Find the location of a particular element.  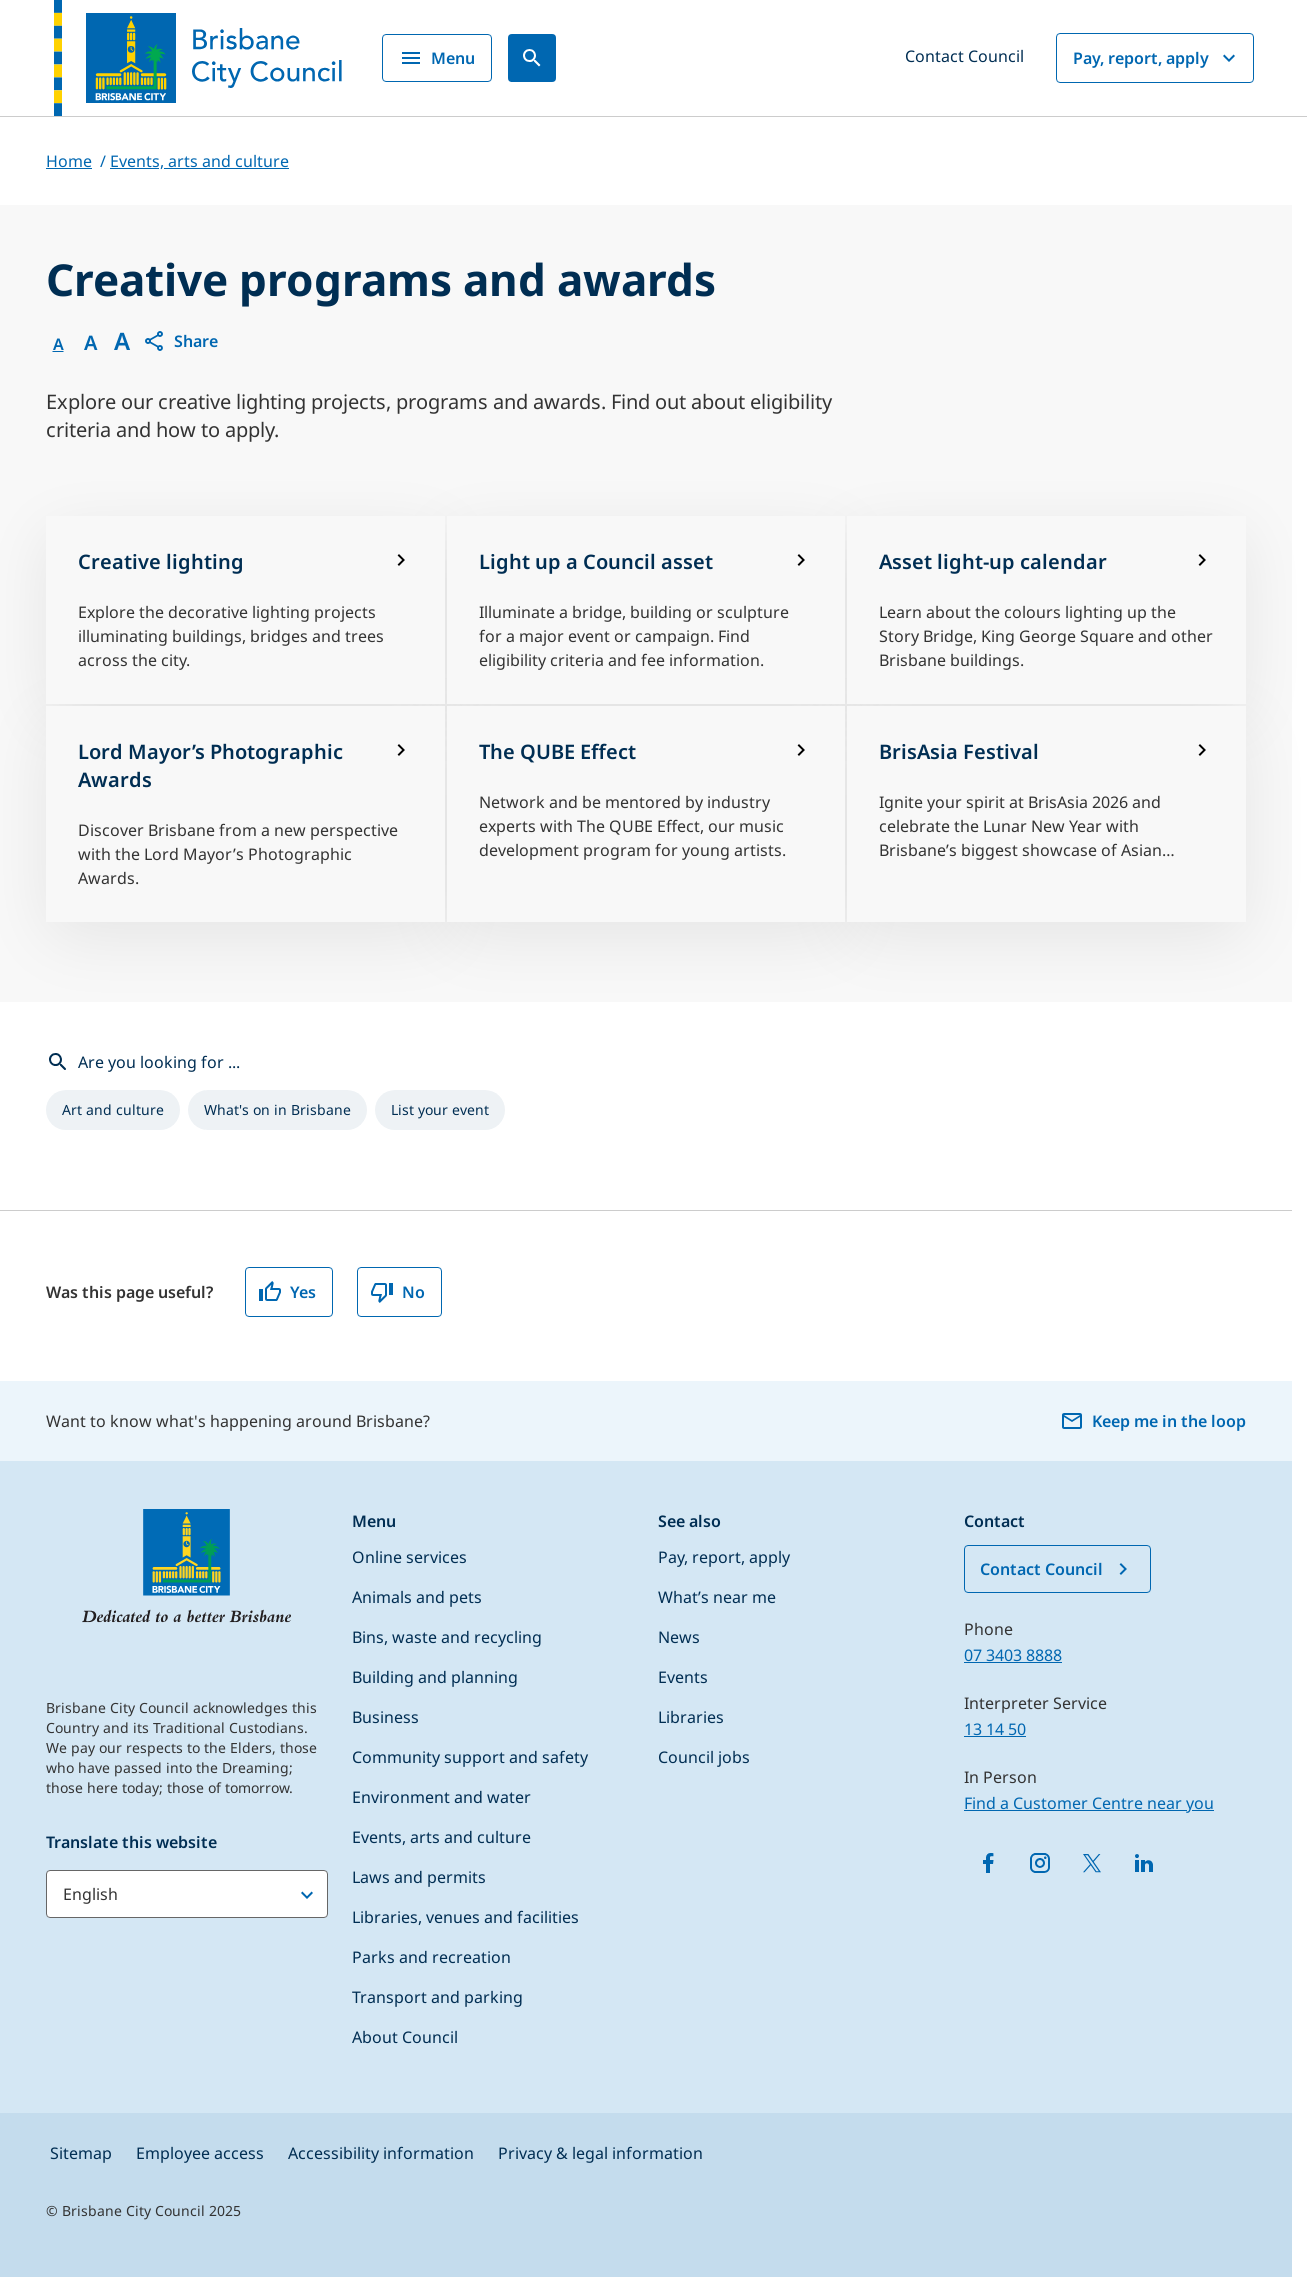

Menu is located at coordinates (437, 58).